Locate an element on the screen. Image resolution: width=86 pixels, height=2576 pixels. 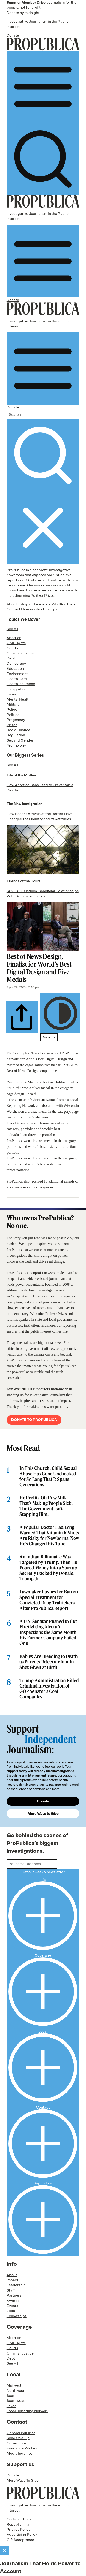
Technology is located at coordinates (16, 745).